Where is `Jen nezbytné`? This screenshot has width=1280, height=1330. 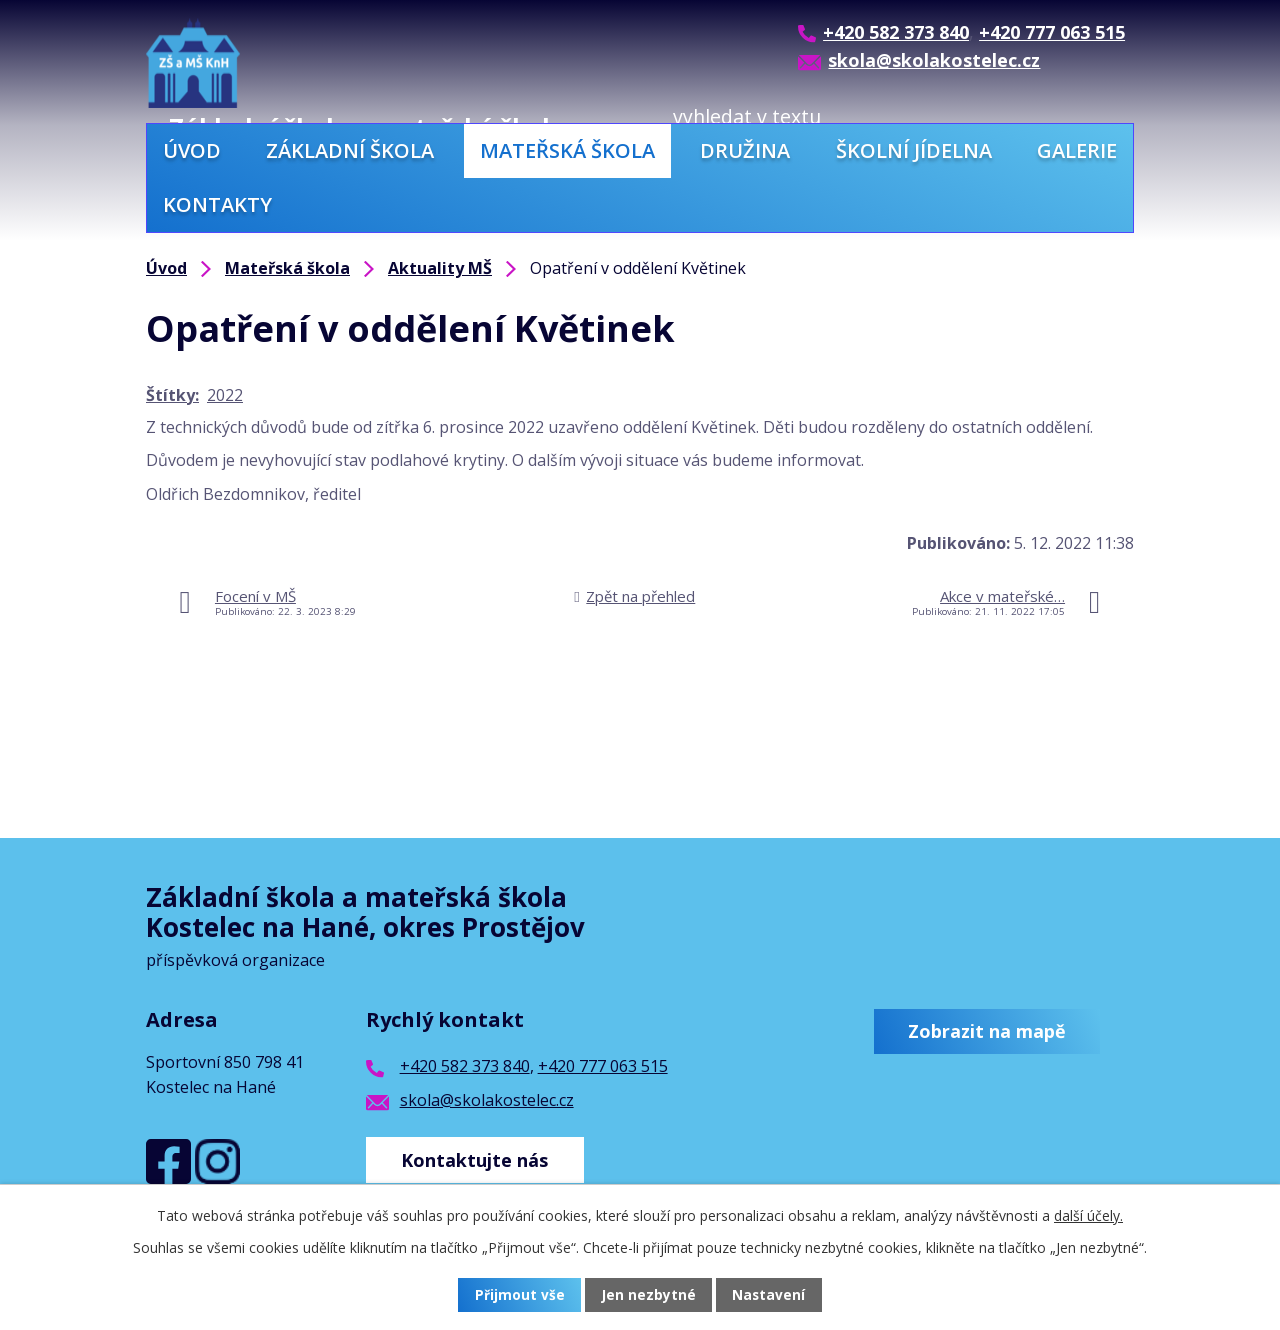 Jen nezbytné is located at coordinates (648, 1295).